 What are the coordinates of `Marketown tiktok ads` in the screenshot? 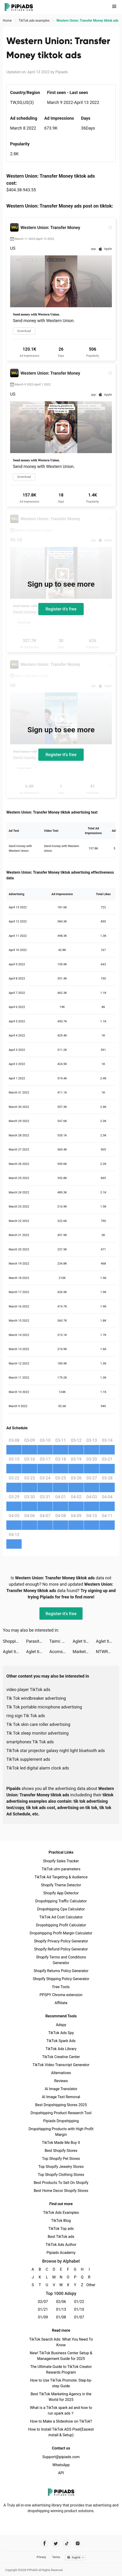 It's located at (84, 1651).